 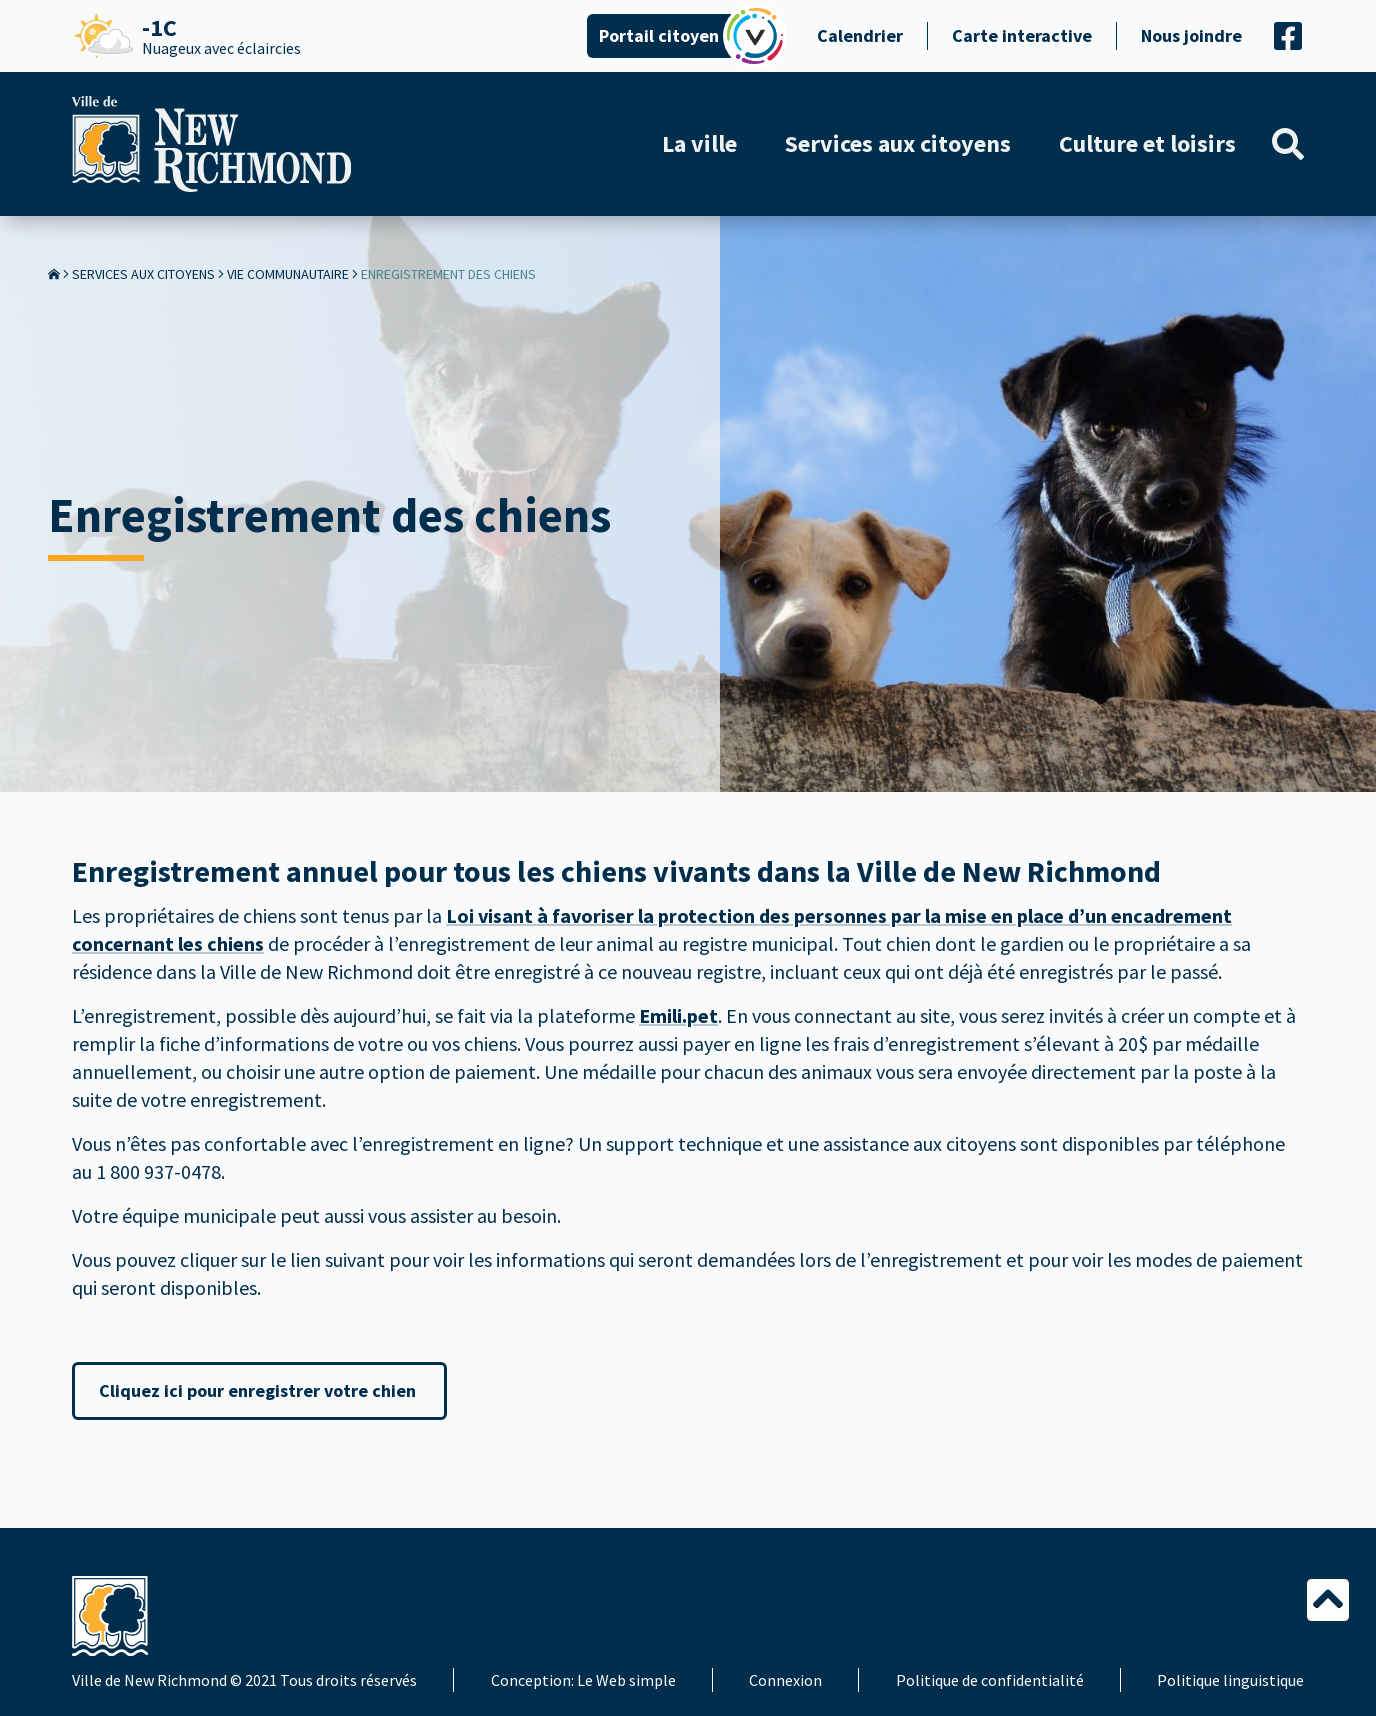 What do you see at coordinates (678, 1015) in the screenshot?
I see `Emili.pet` at bounding box center [678, 1015].